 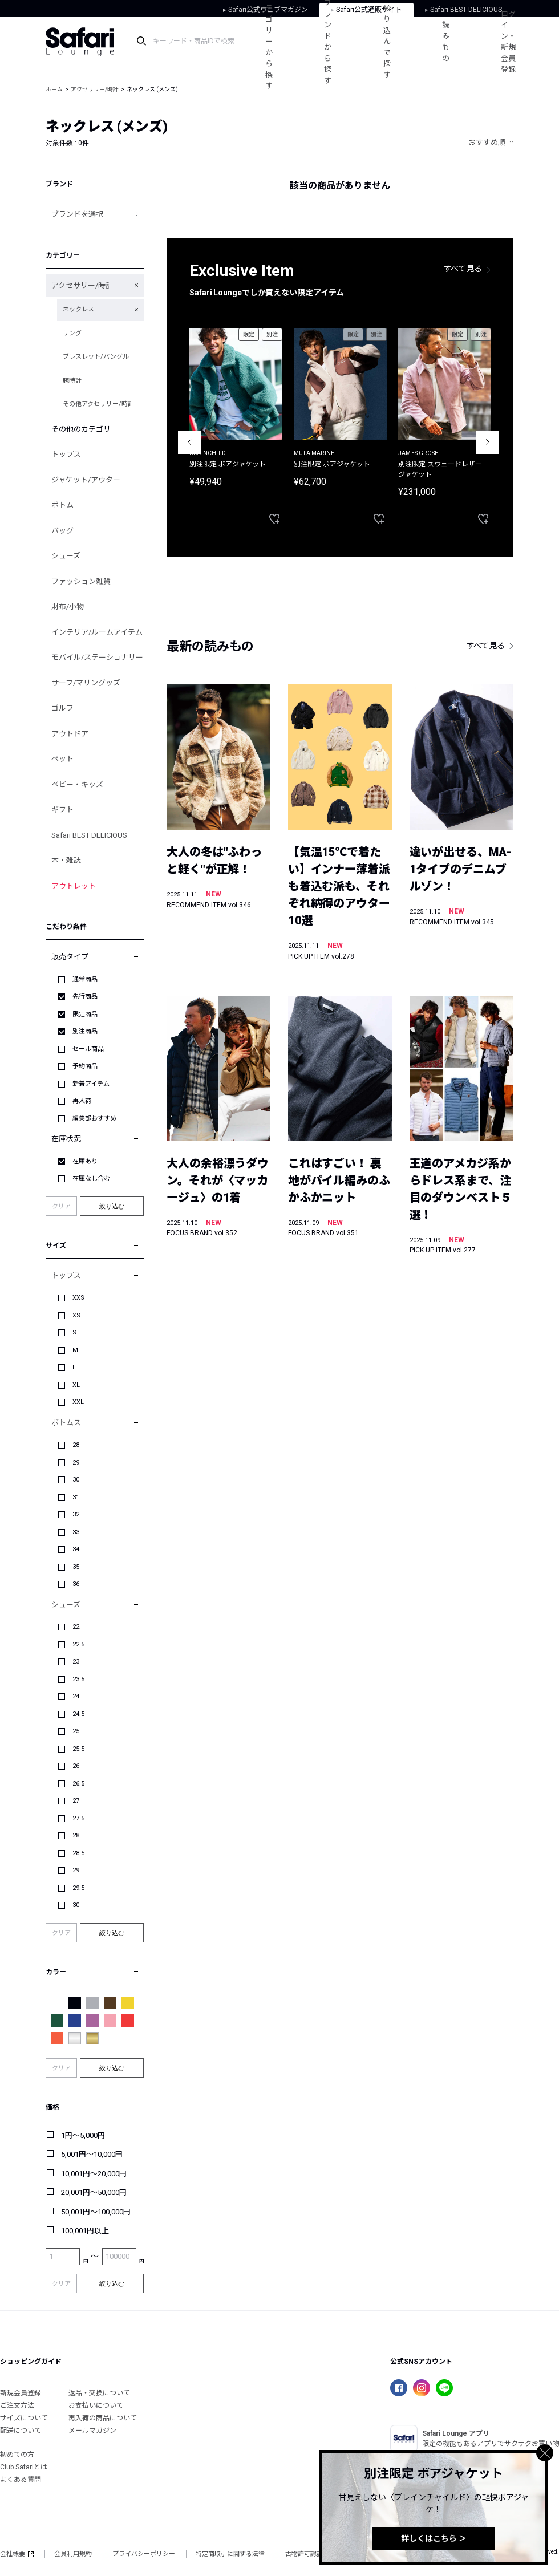 I want to click on 25.5, so click(x=78, y=1749).